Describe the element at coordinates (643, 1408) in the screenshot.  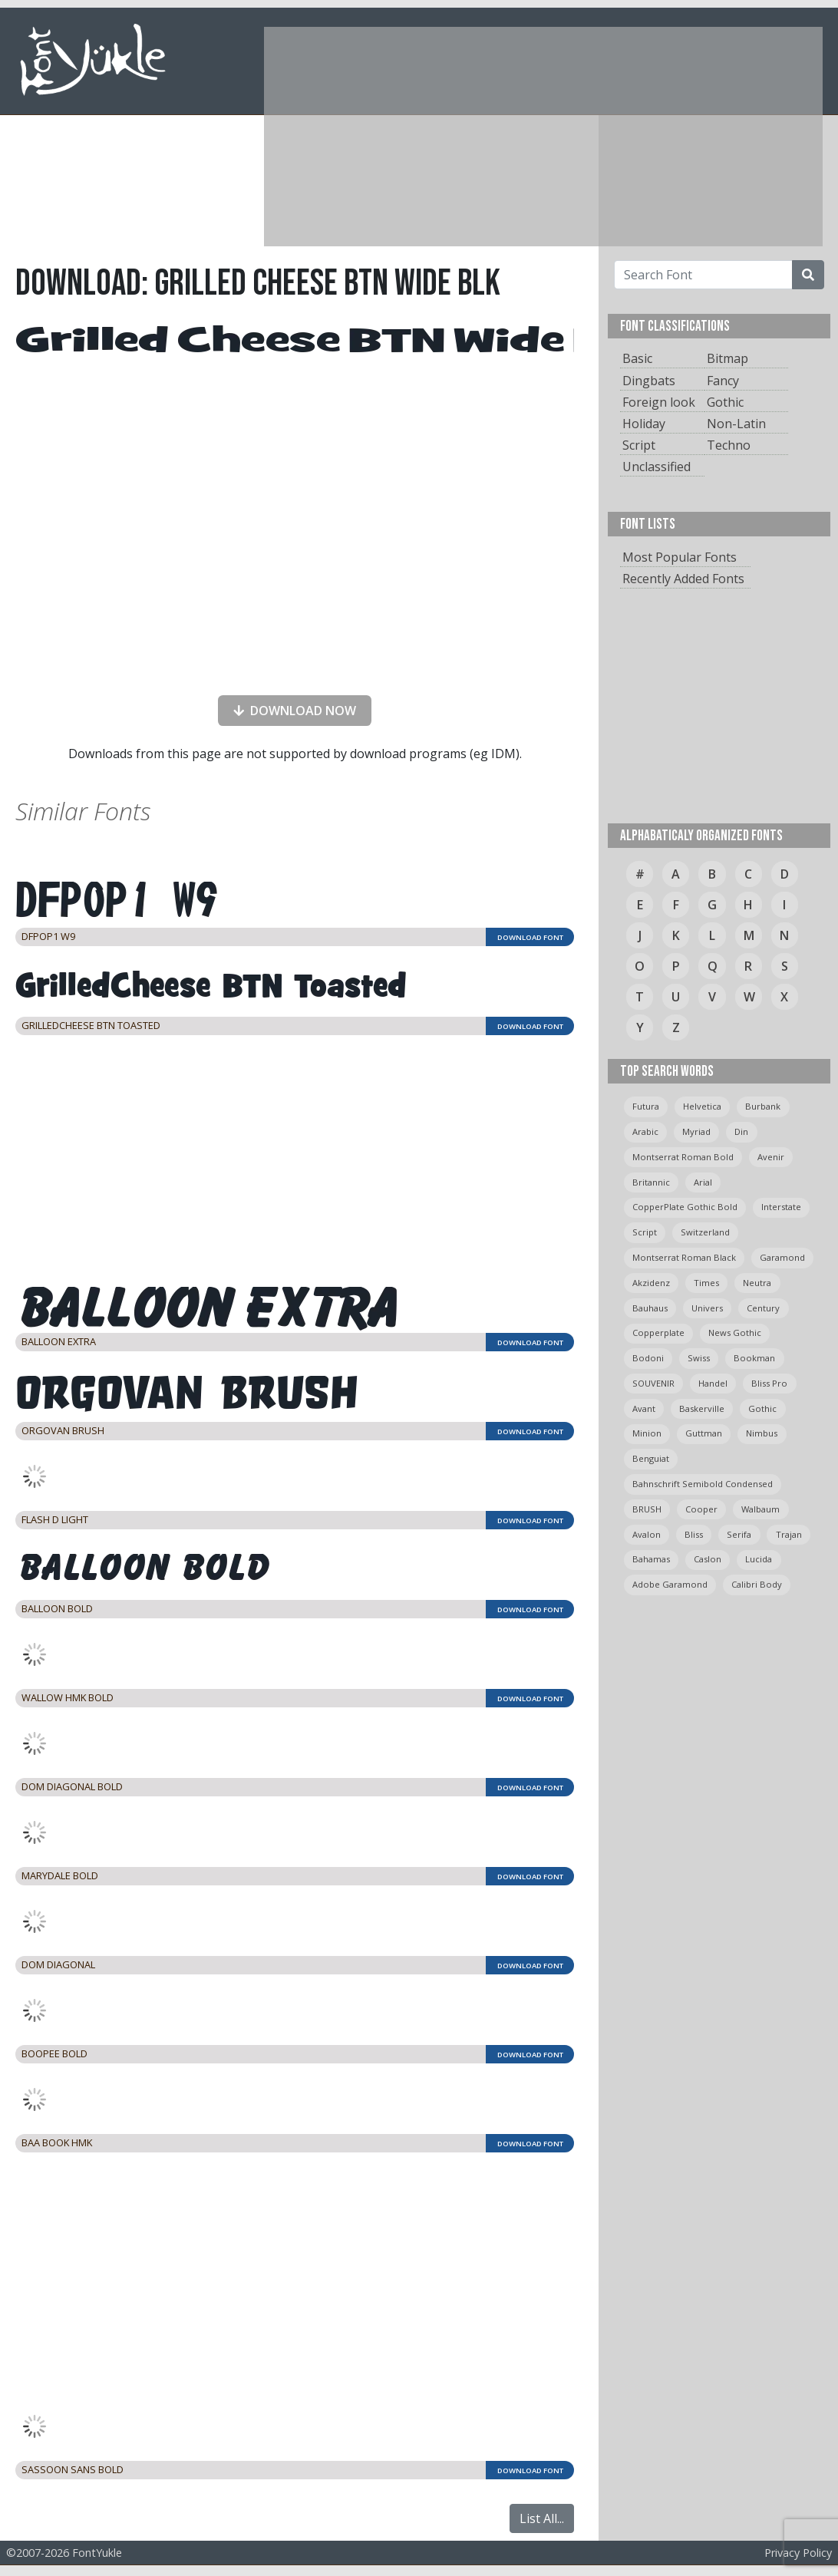
I see `avant` at that location.